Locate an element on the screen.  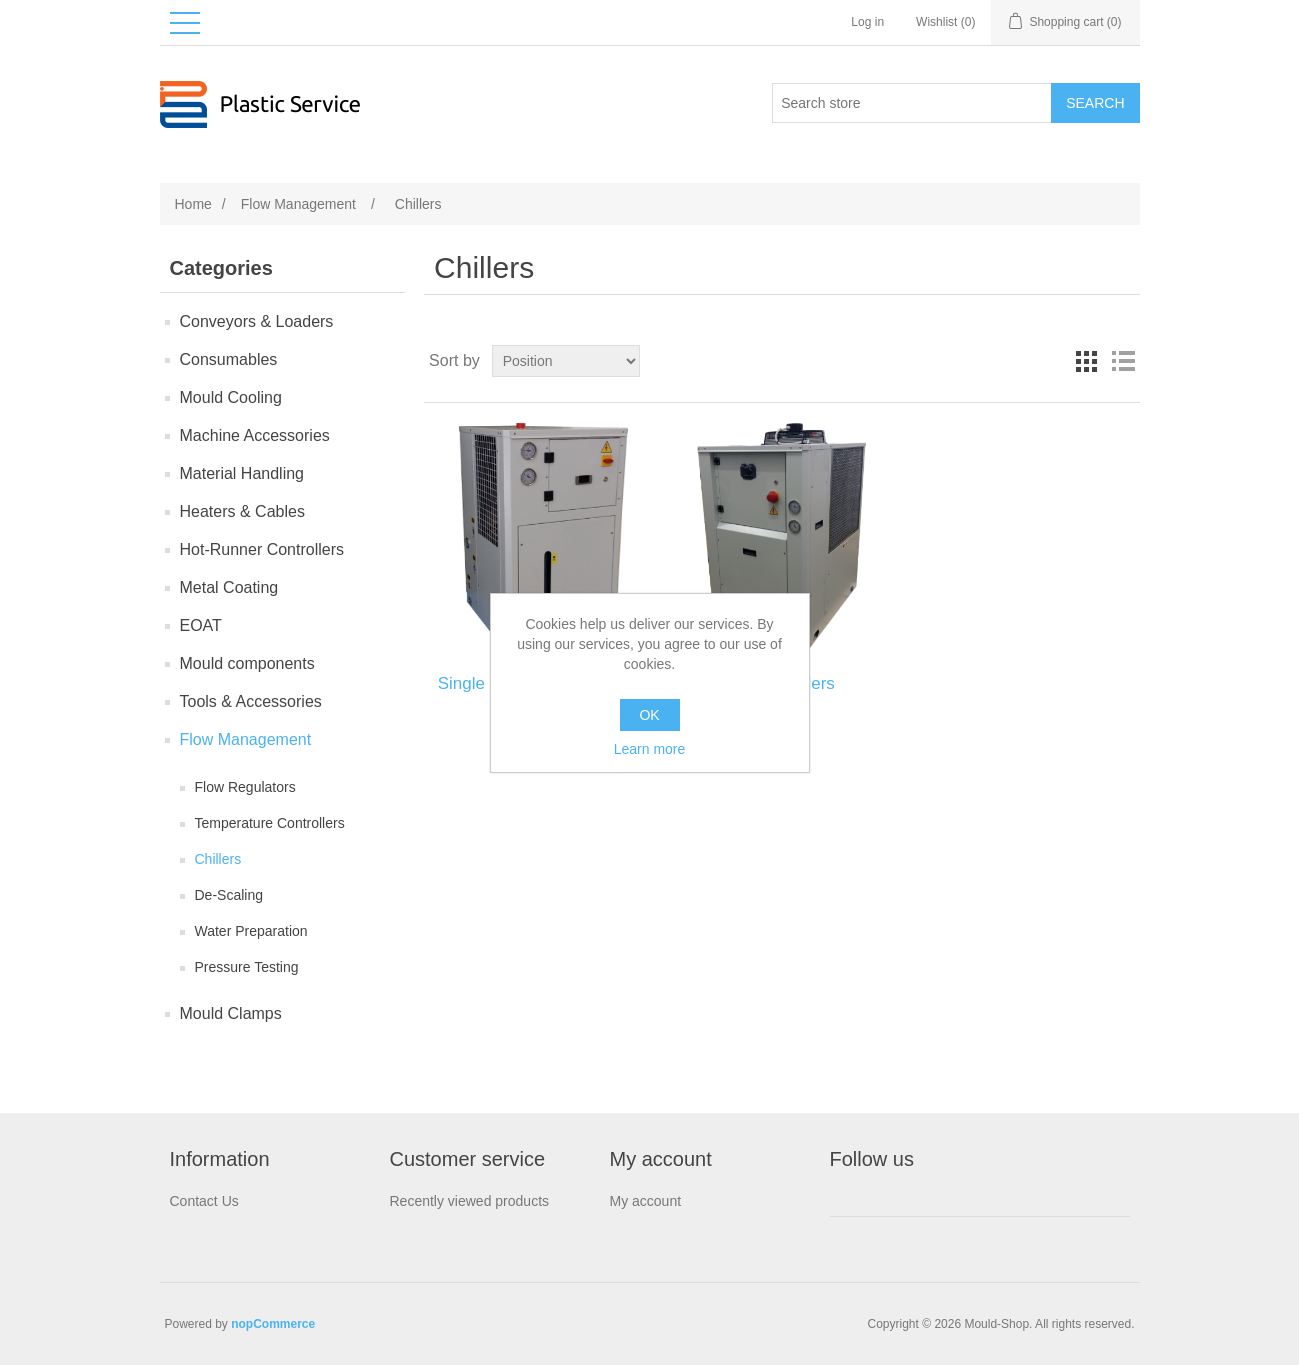
Flow Regulators is located at coordinates (245, 787).